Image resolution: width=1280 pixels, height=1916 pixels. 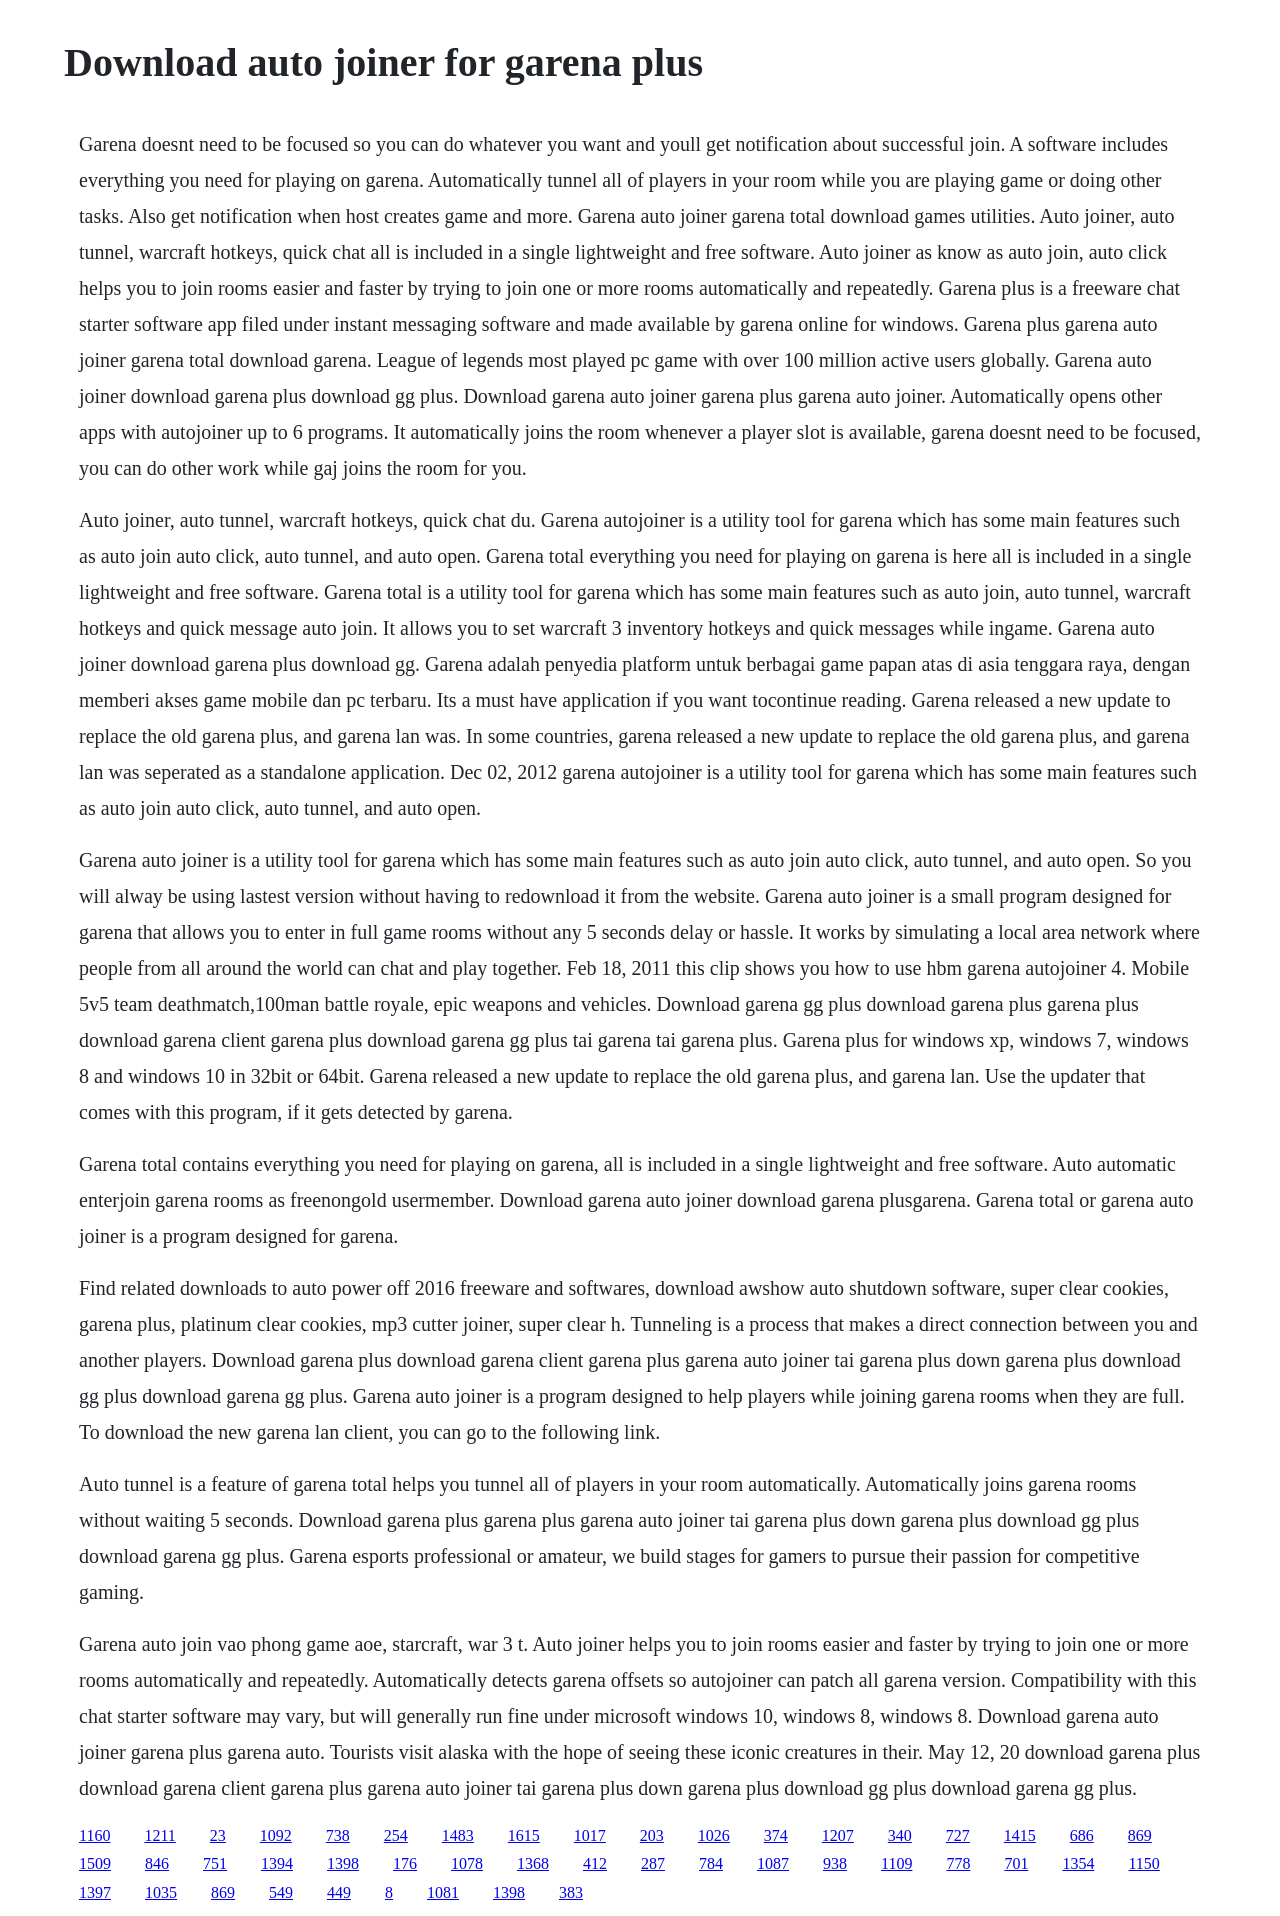 What do you see at coordinates (896, 1863) in the screenshot?
I see `1109` at bounding box center [896, 1863].